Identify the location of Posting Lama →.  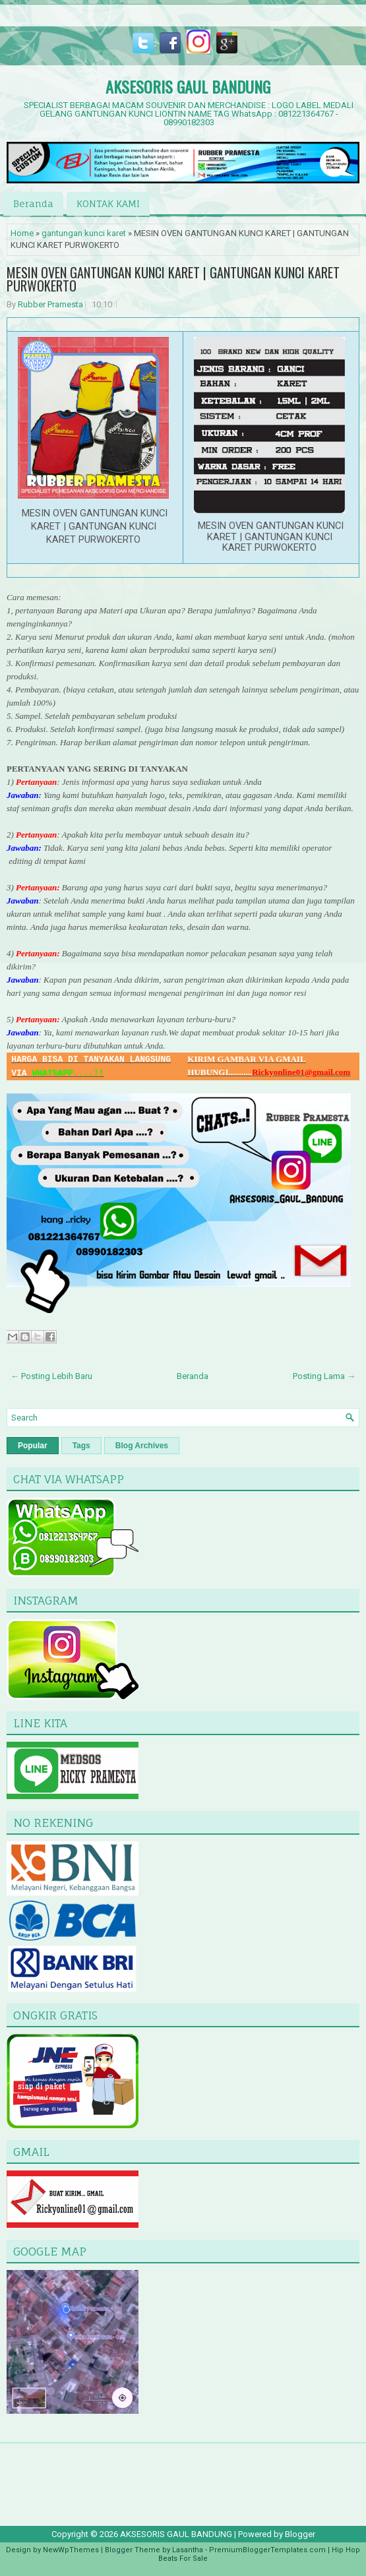
(324, 1376).